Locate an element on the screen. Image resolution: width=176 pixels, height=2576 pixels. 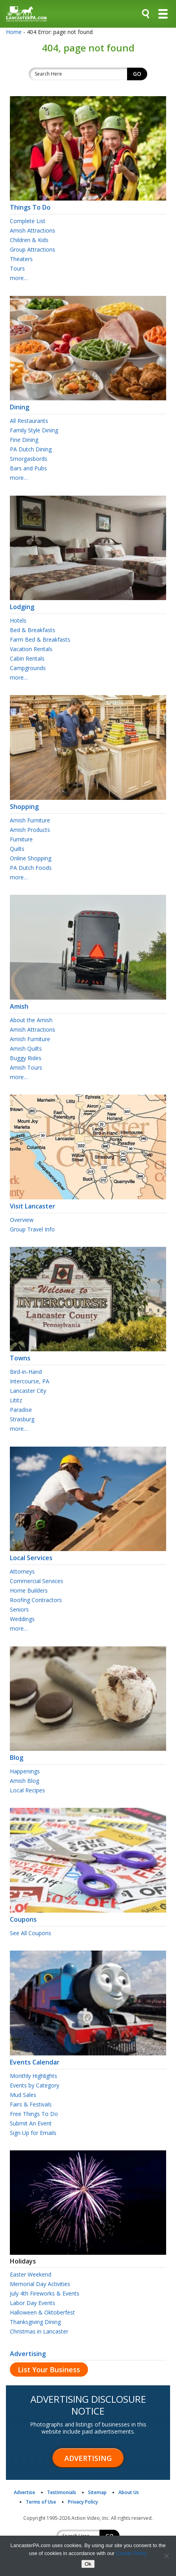
Visit Lancaster is located at coordinates (88, 1202).